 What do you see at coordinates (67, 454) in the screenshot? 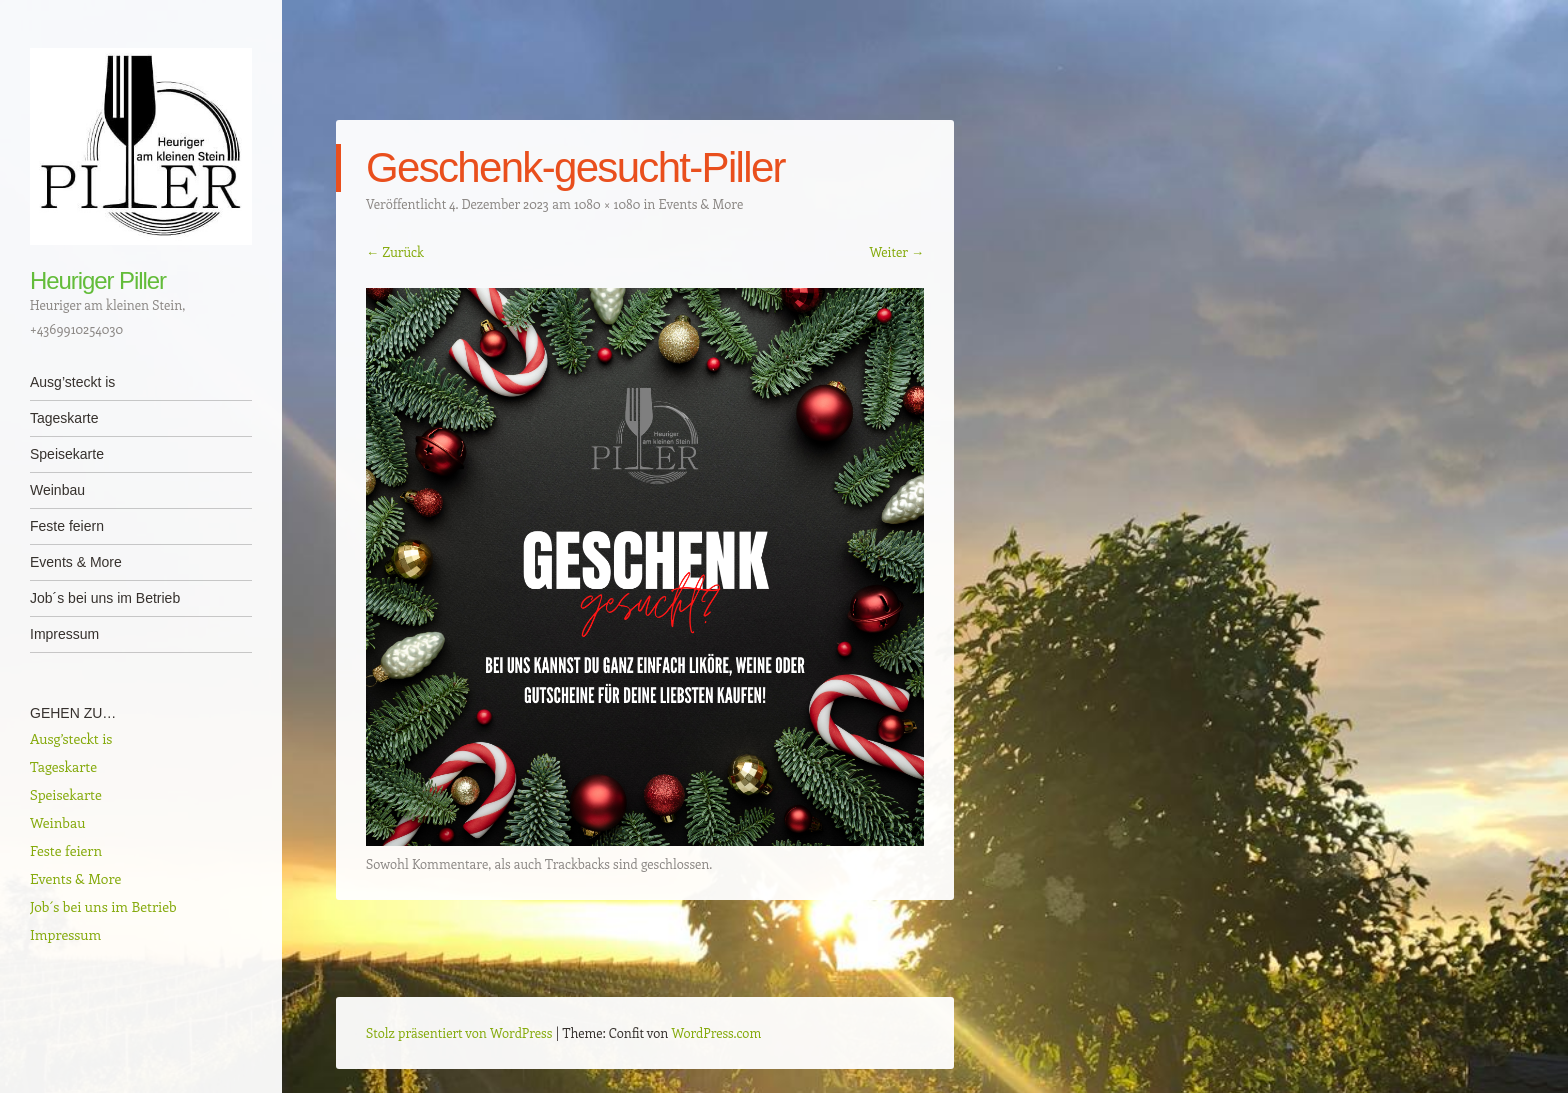
I see `Speisekarte` at bounding box center [67, 454].